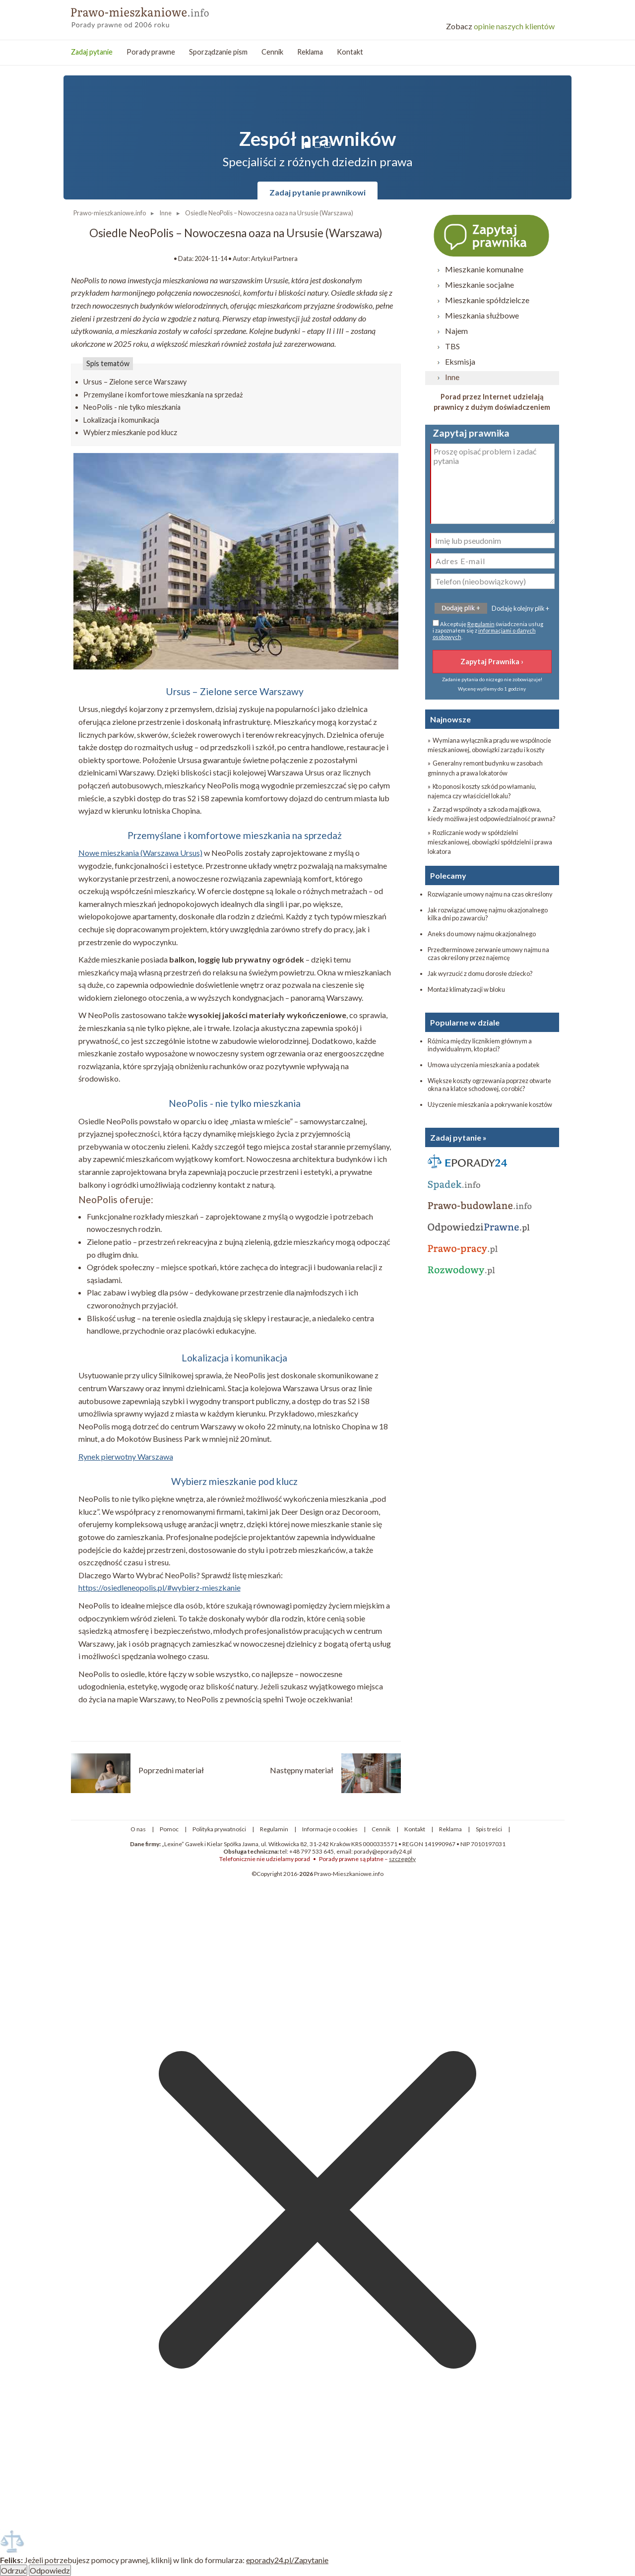 This screenshot has height=2576, width=635. Describe the element at coordinates (159, 1587) in the screenshot. I see `https://osiedleneopolis.pl/#wybierz-mieszkanie` at that location.